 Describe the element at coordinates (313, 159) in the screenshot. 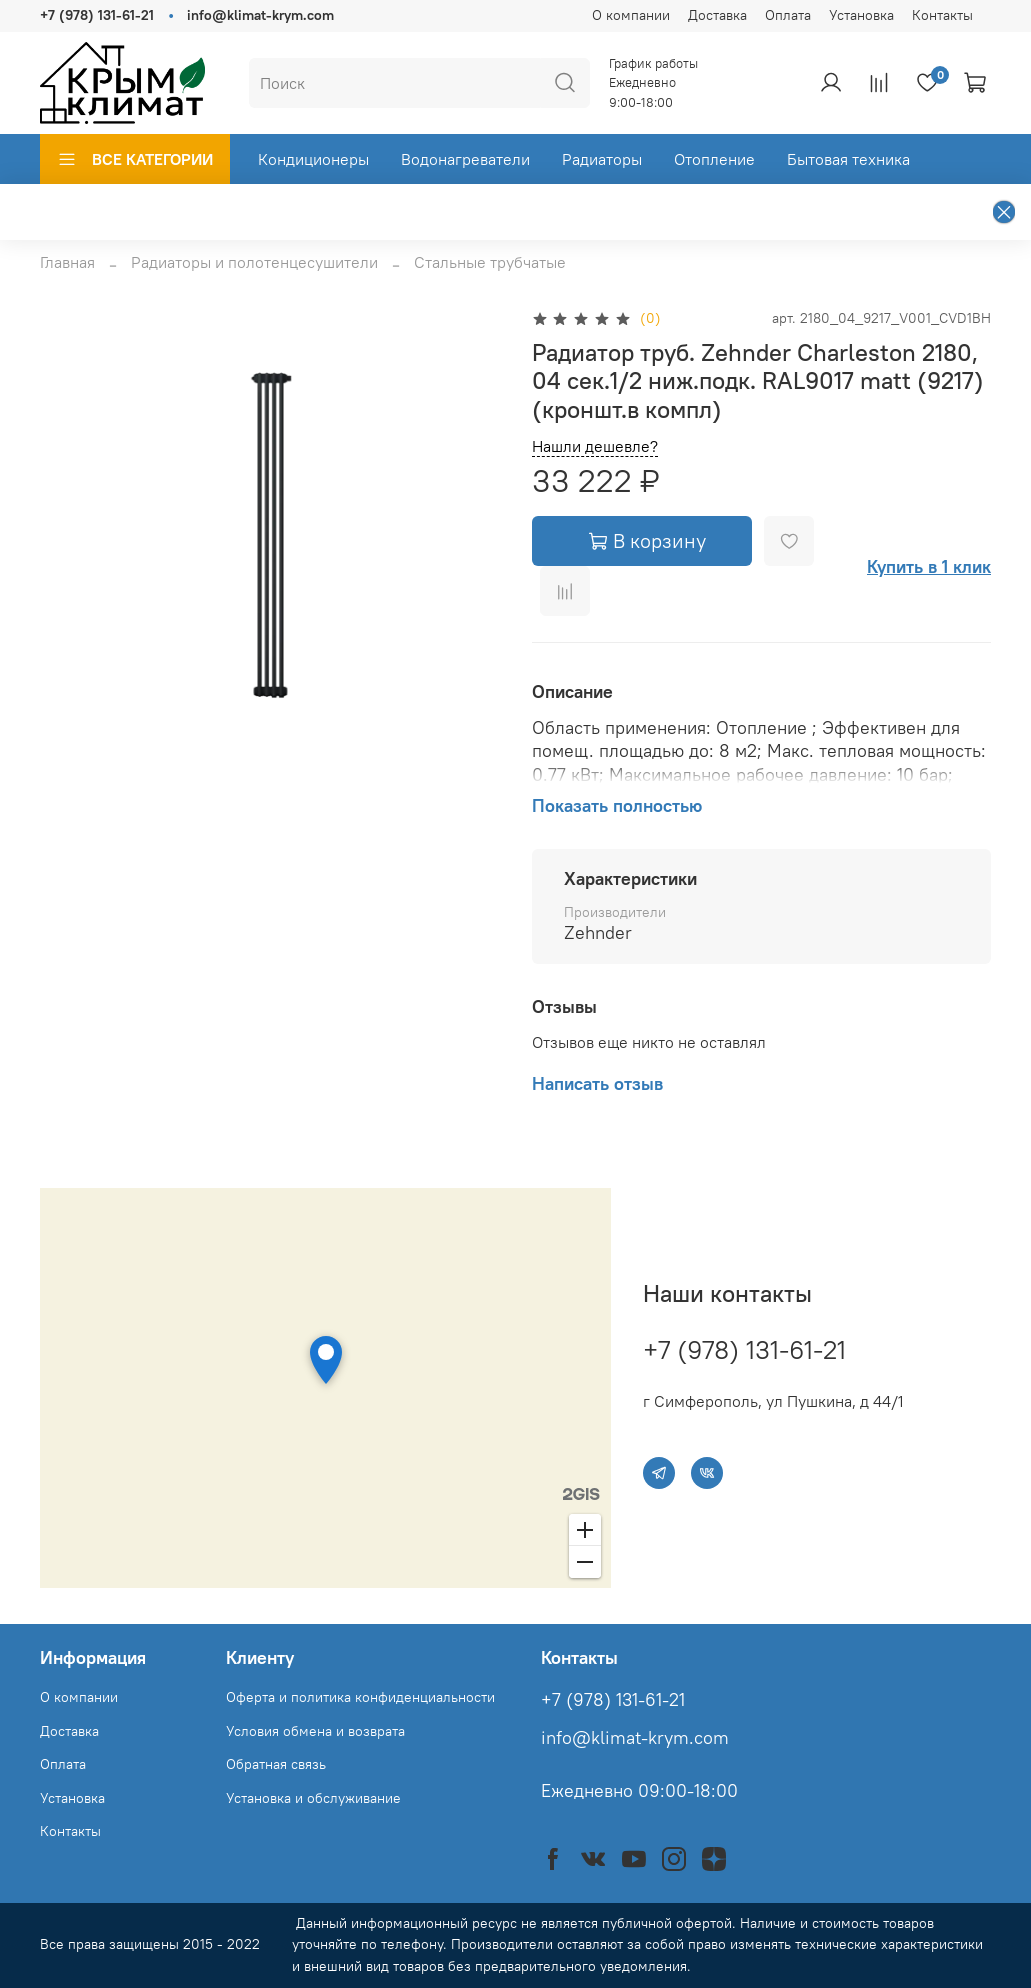

I see `Кондиционеры` at that location.